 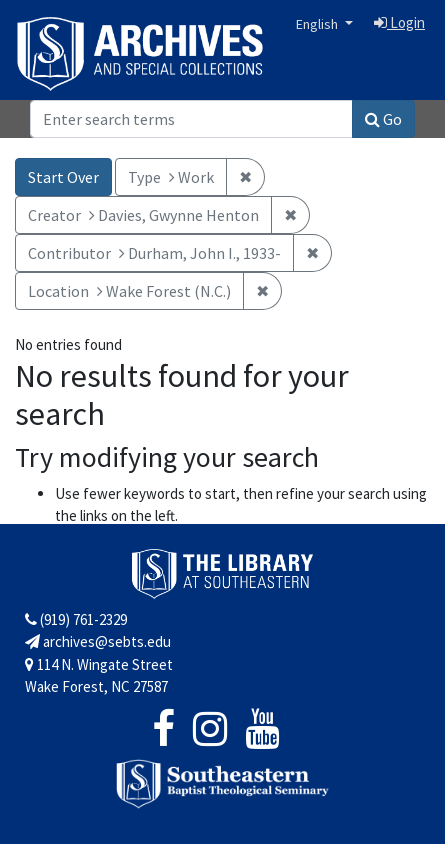 What do you see at coordinates (63, 177) in the screenshot?
I see `Start Over` at bounding box center [63, 177].